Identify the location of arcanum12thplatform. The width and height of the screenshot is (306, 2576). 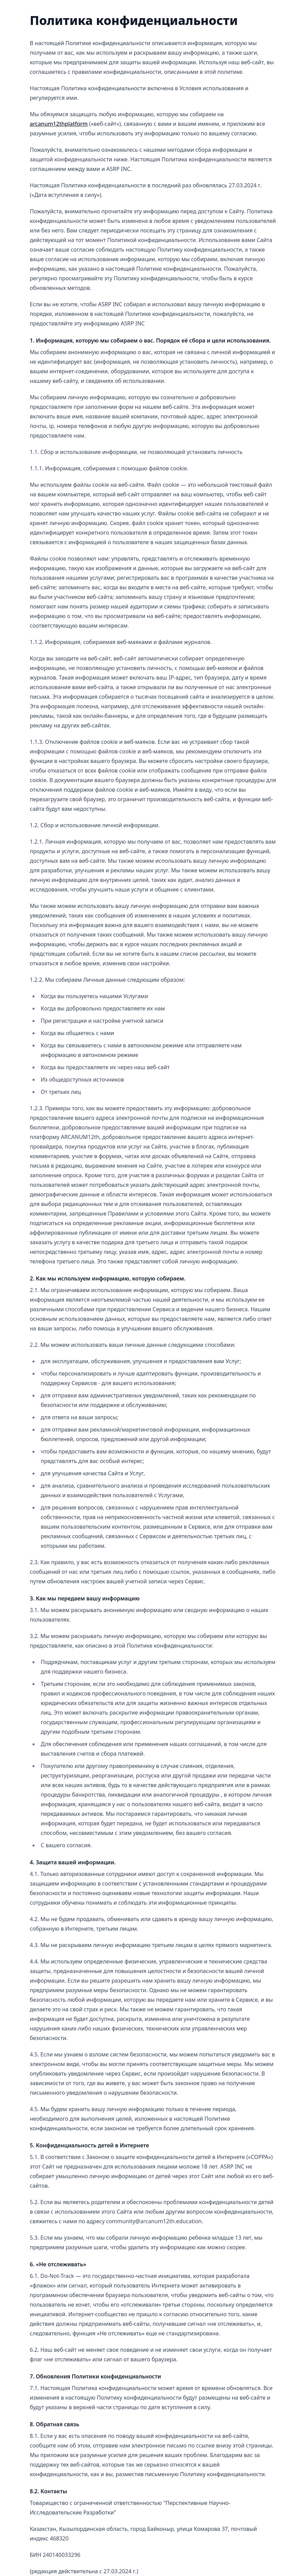
(59, 124).